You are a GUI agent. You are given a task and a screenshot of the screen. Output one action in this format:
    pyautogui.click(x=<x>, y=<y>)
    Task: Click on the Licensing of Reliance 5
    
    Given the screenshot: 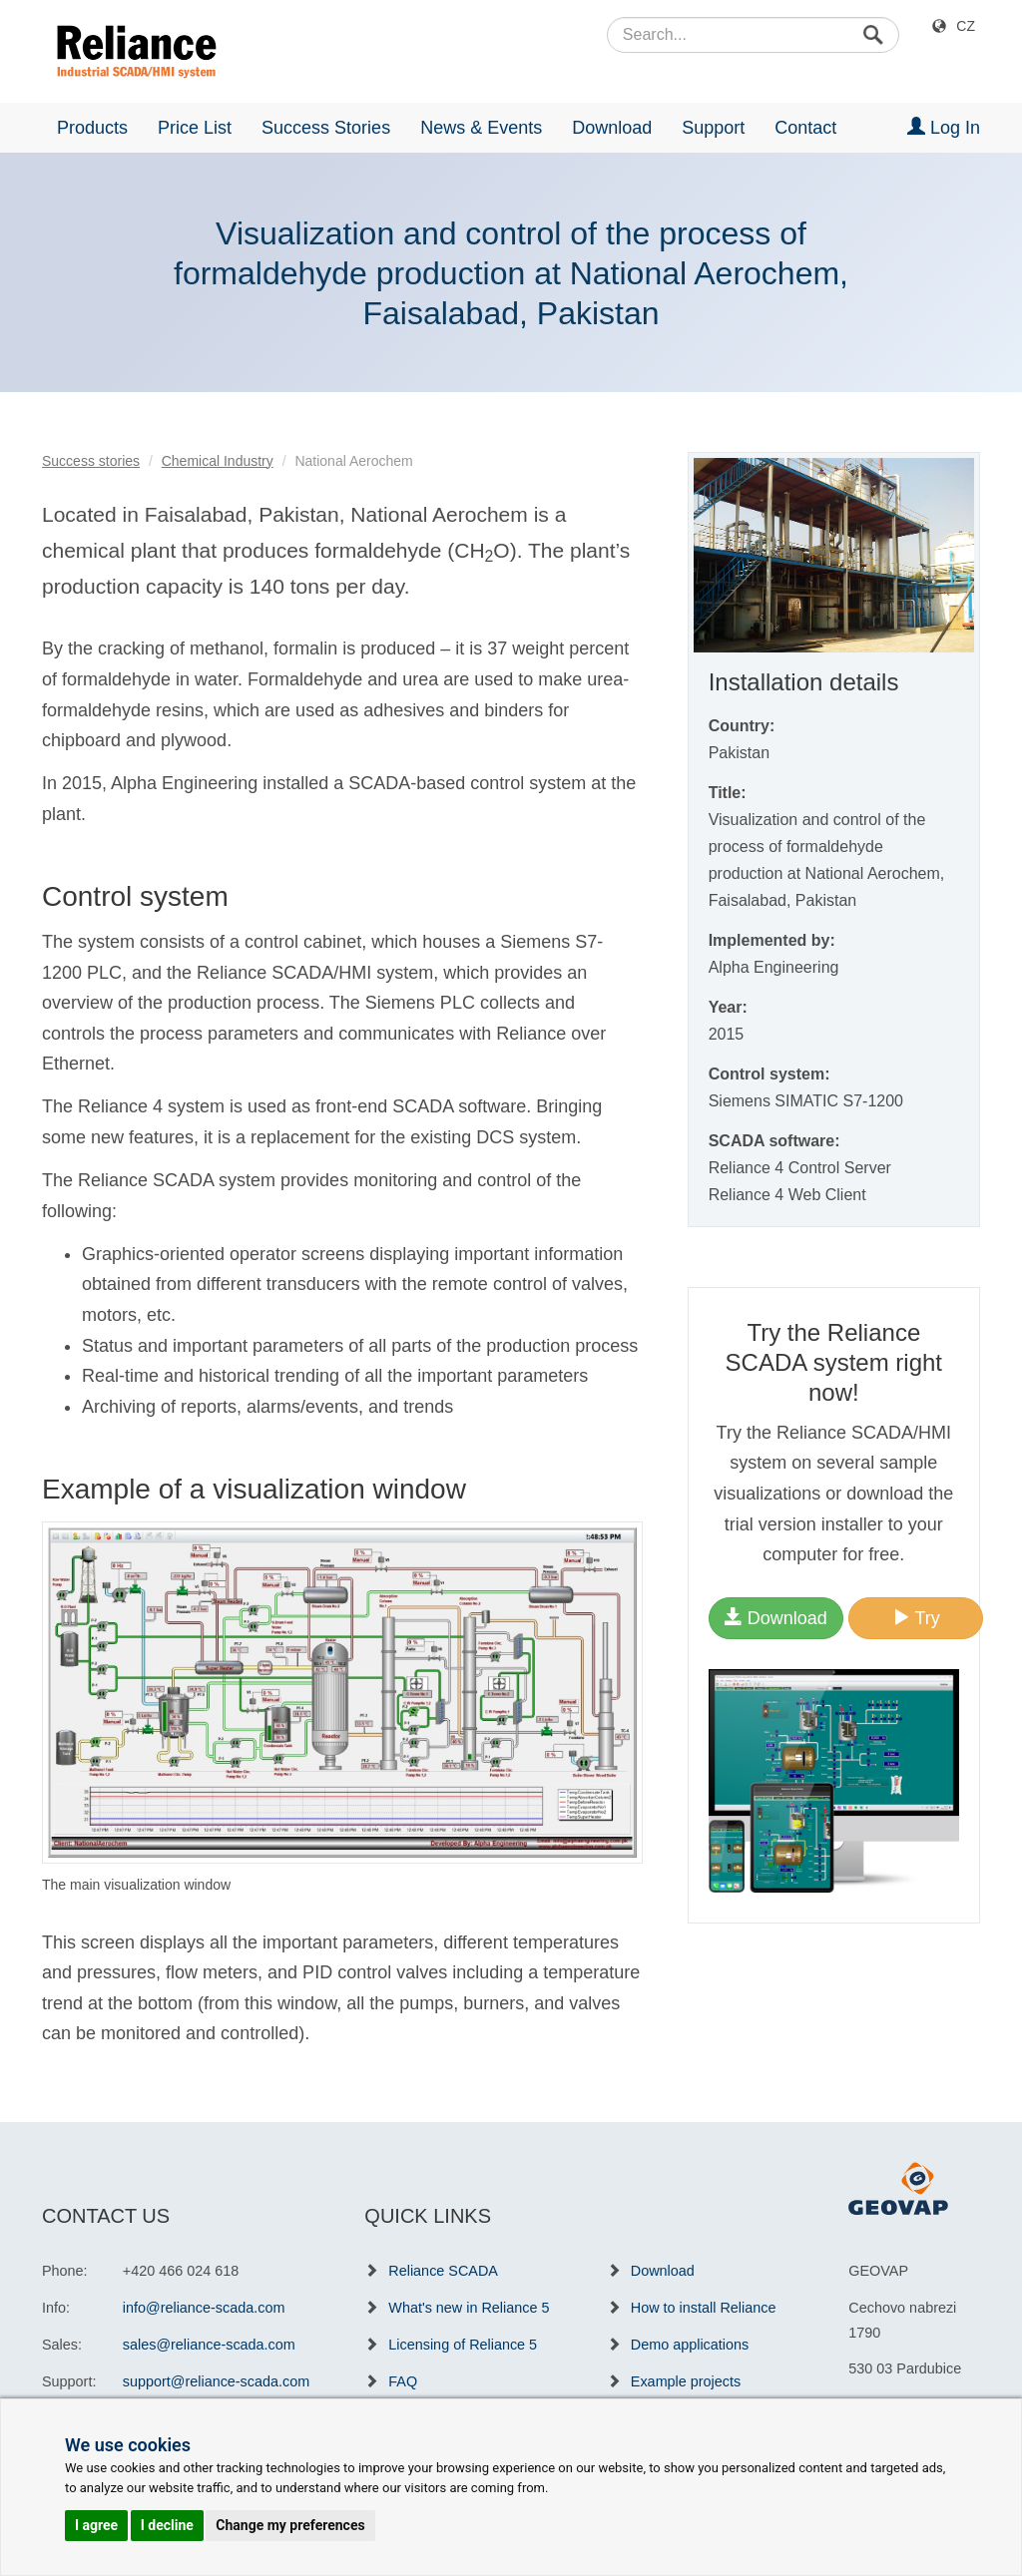 What is the action you would take?
    pyautogui.click(x=462, y=2345)
    